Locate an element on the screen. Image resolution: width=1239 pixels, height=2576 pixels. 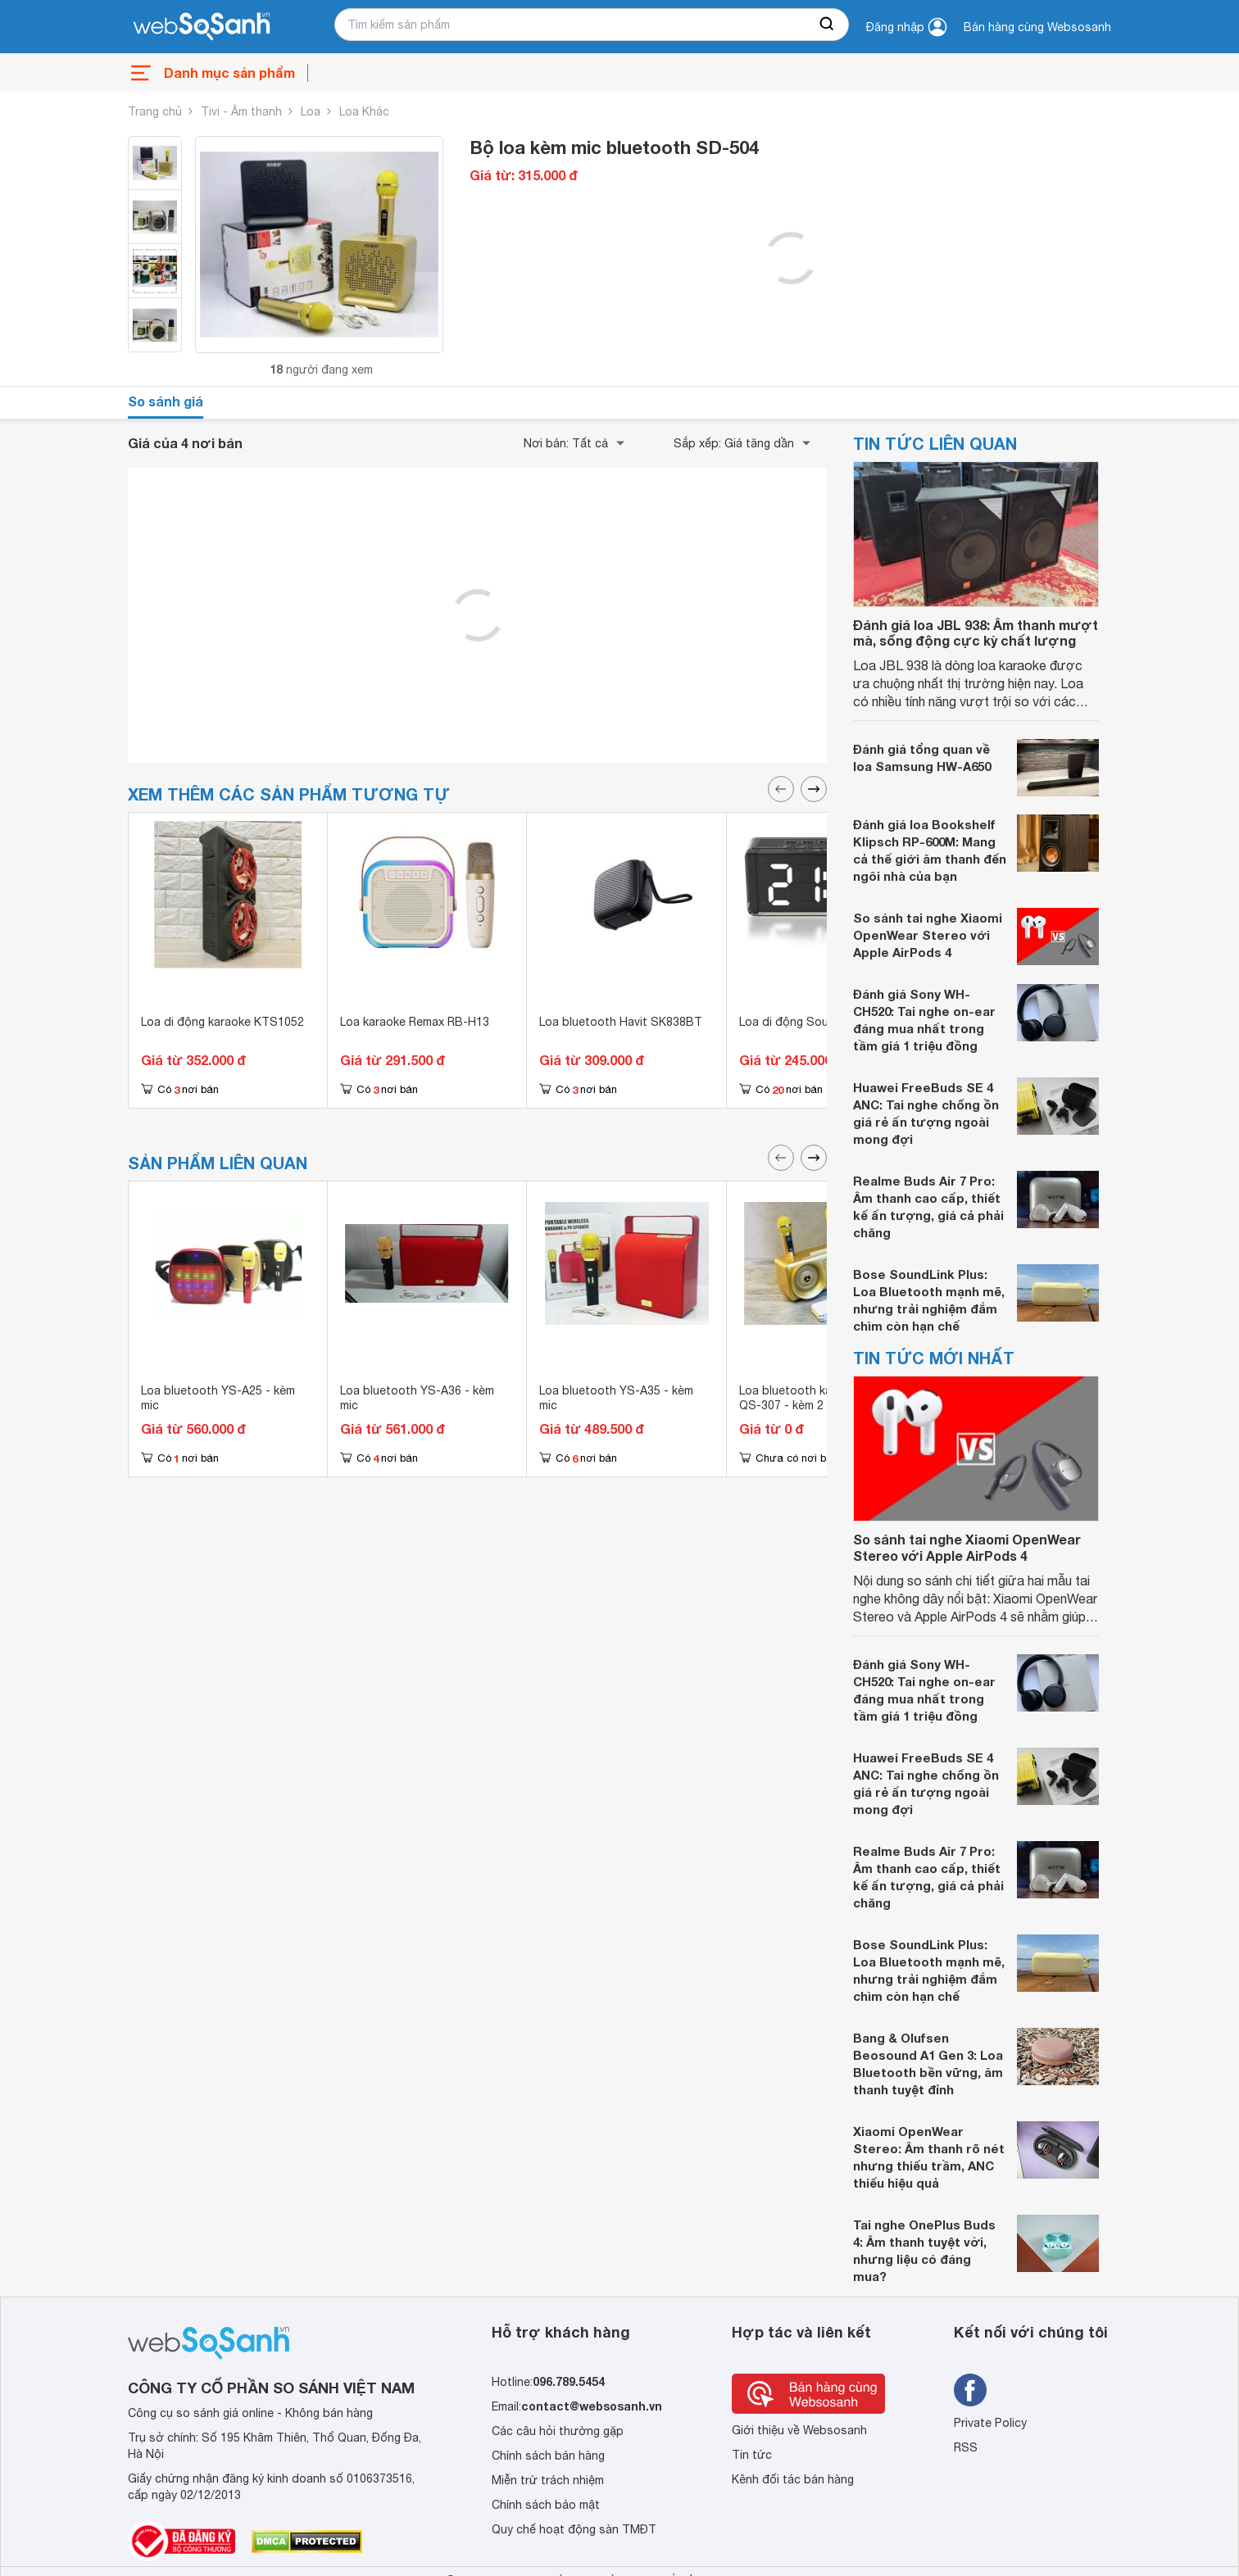
[searchBtn] is located at coordinates (827, 24).